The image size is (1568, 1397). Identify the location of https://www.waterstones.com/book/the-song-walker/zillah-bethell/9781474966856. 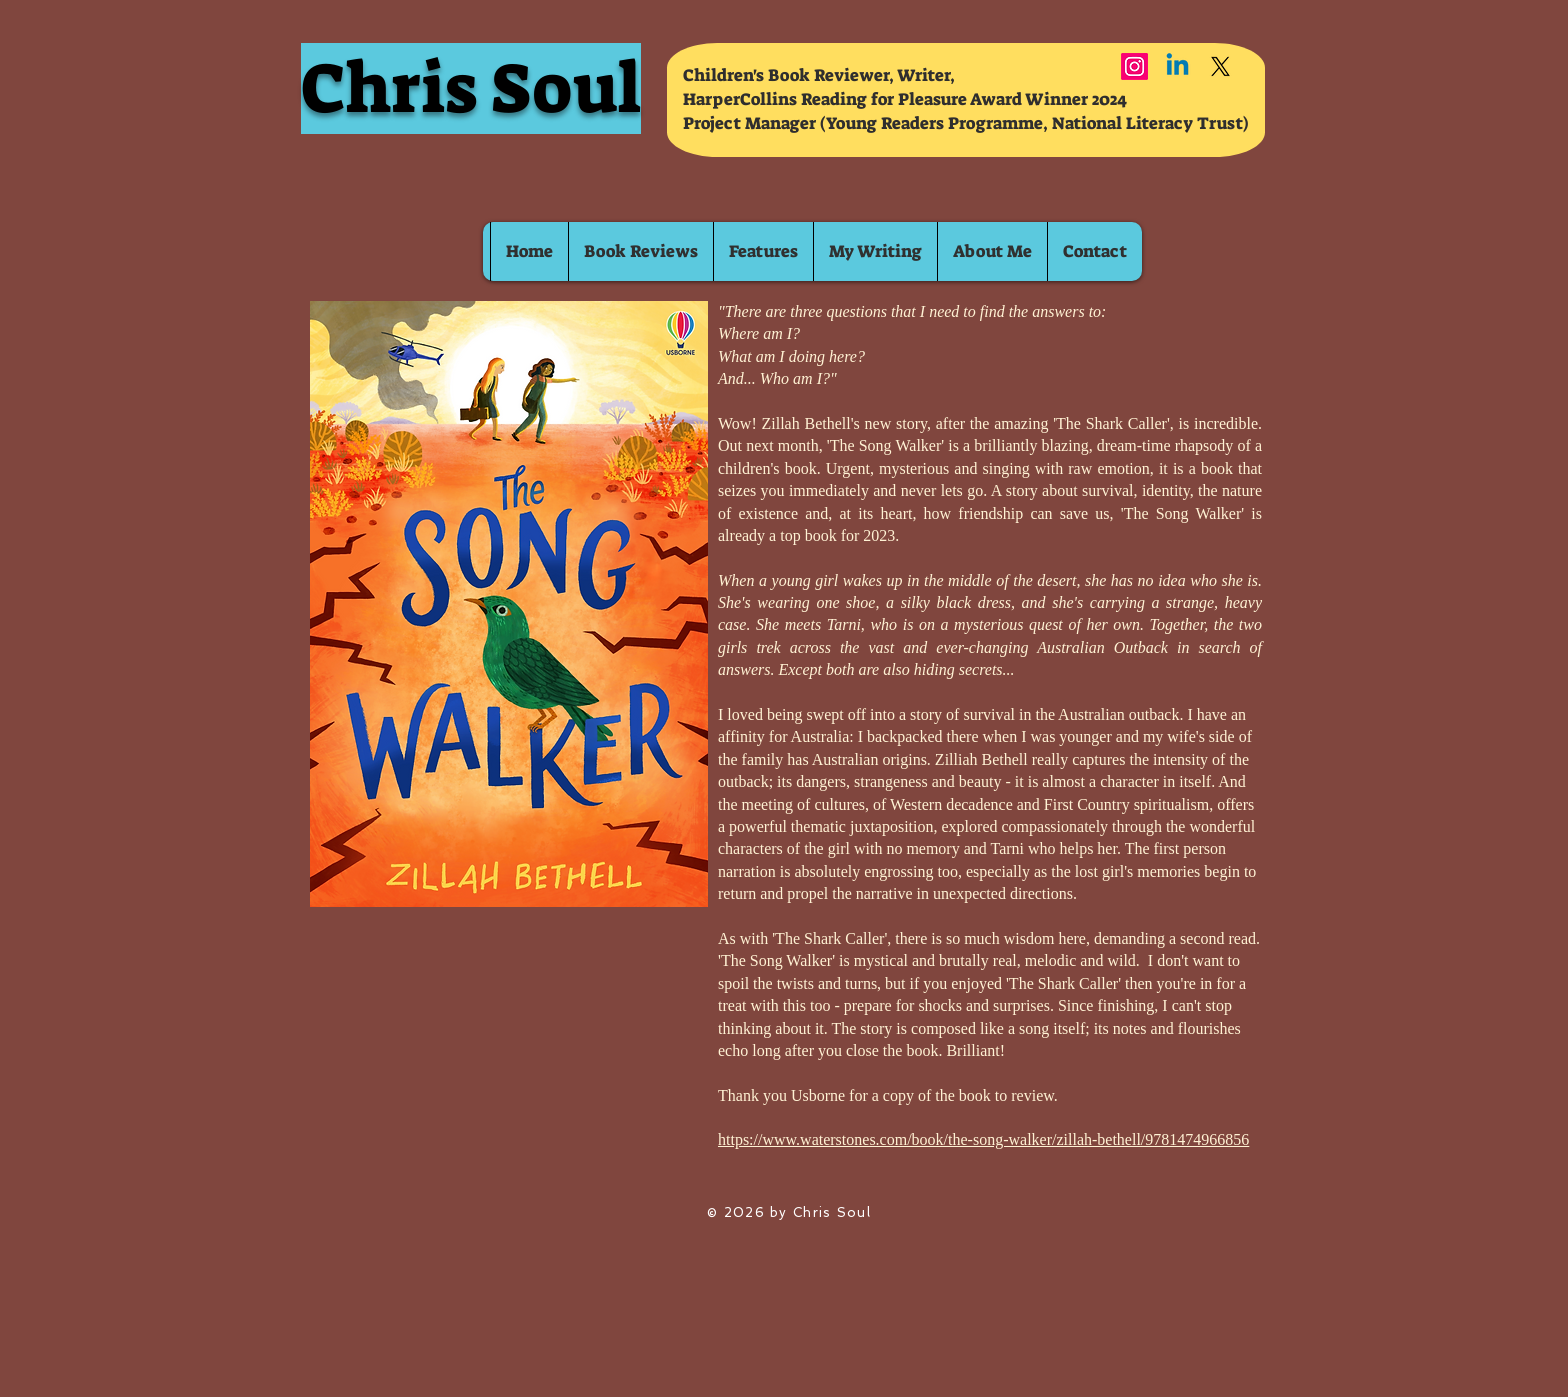
(983, 1139).